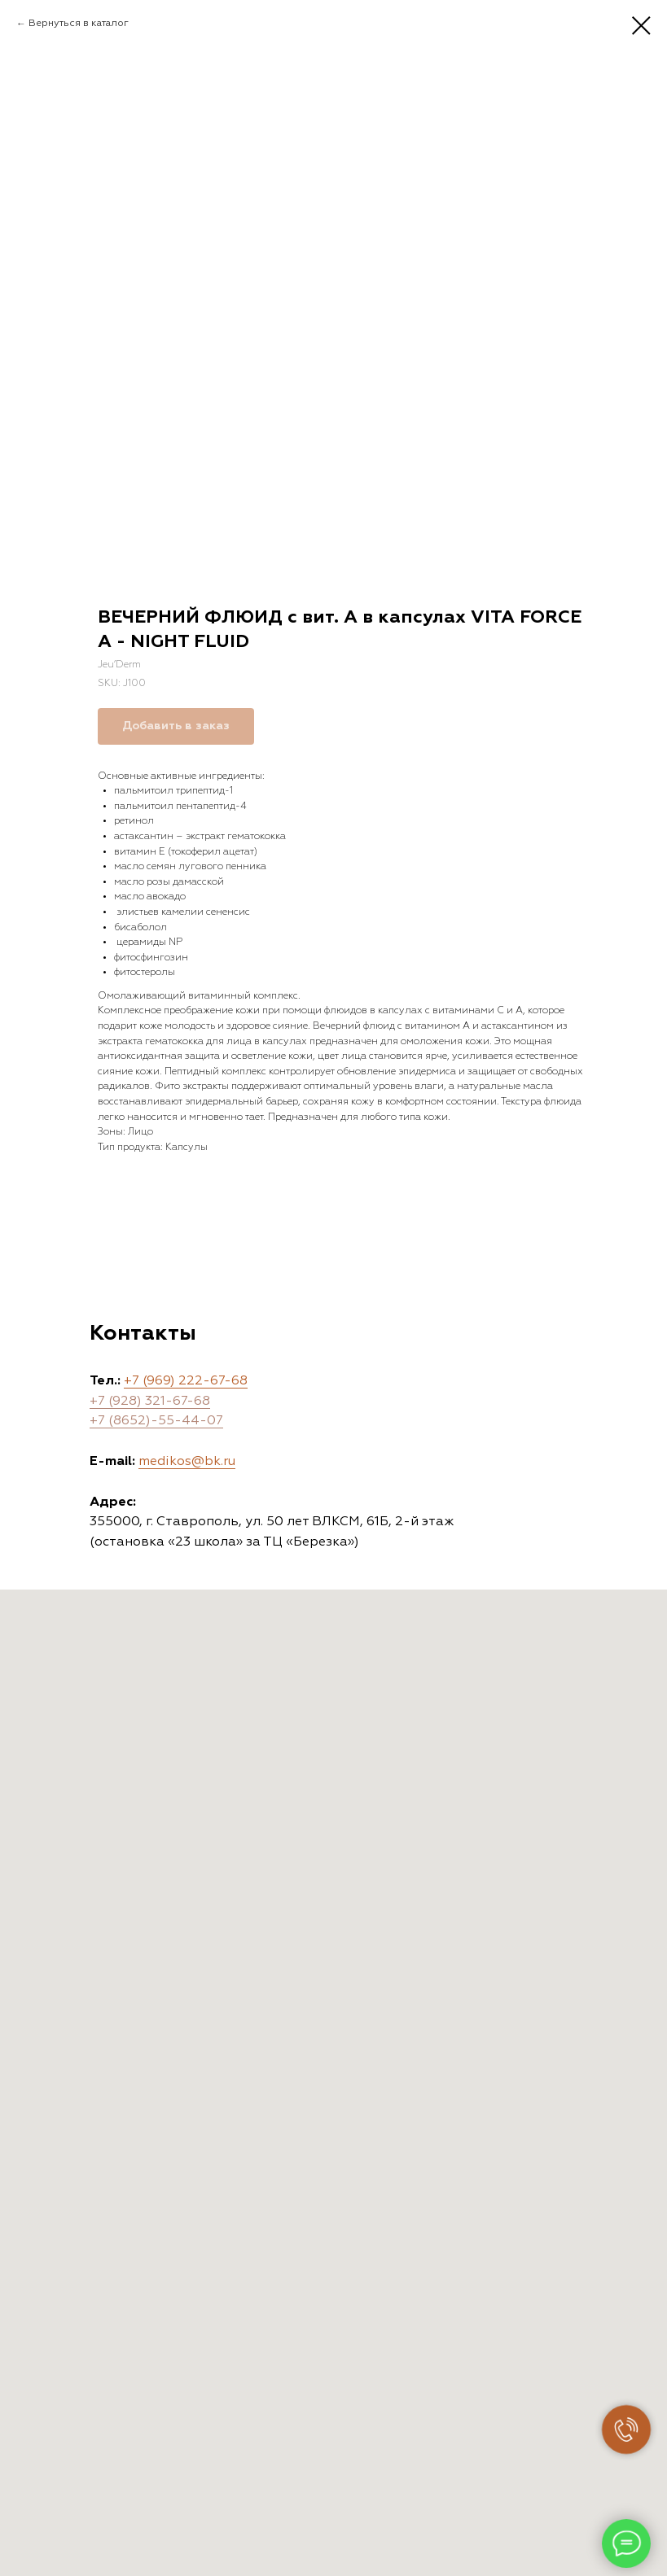 This screenshot has height=2576, width=667. I want to click on +7 (928) 321-67-68, so click(150, 1401).